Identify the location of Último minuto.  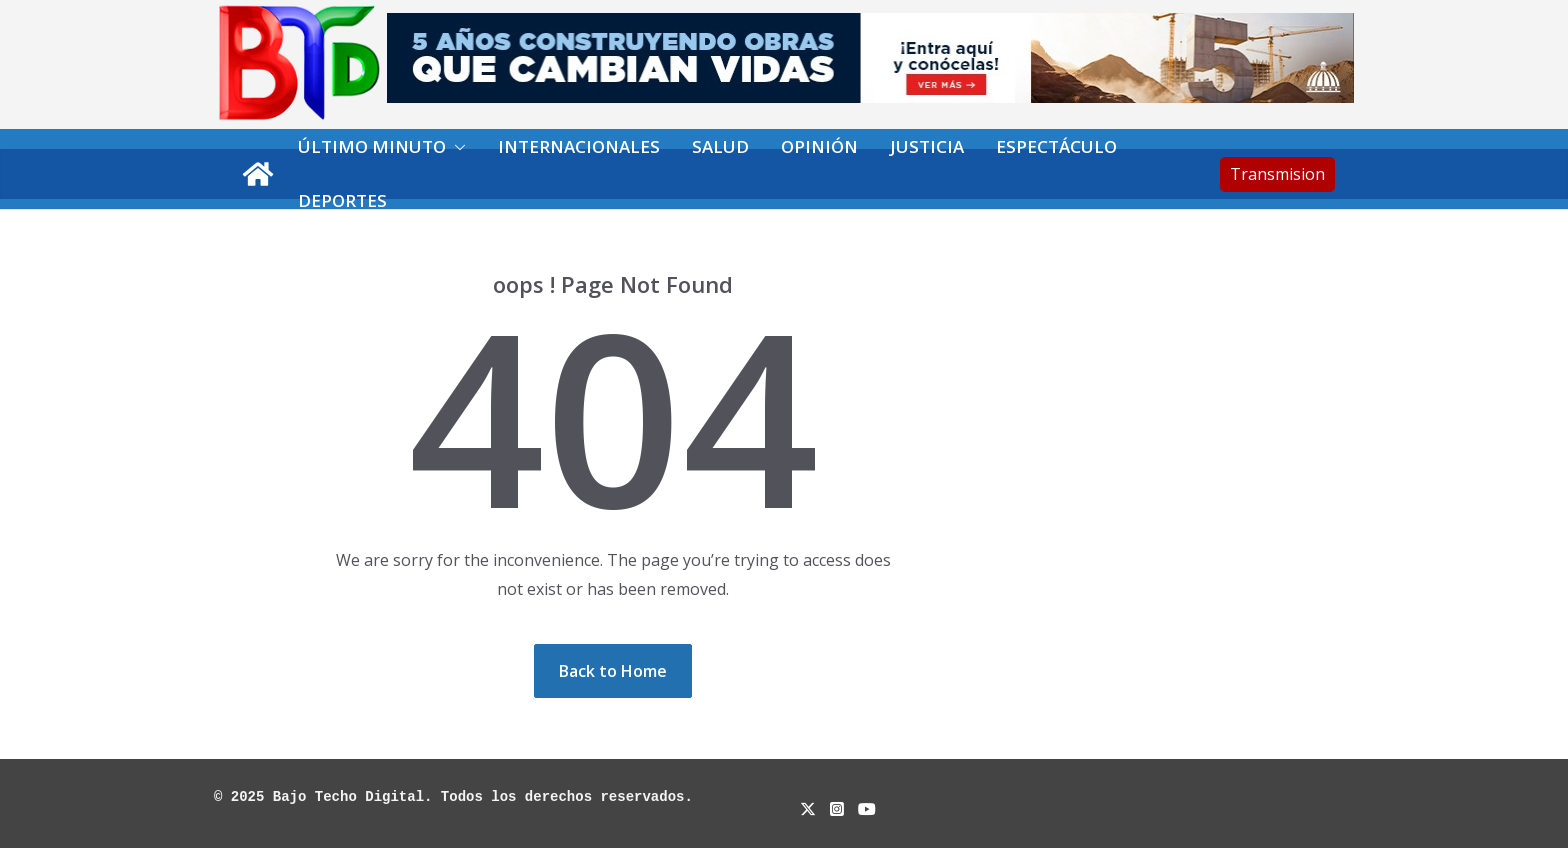
(372, 146).